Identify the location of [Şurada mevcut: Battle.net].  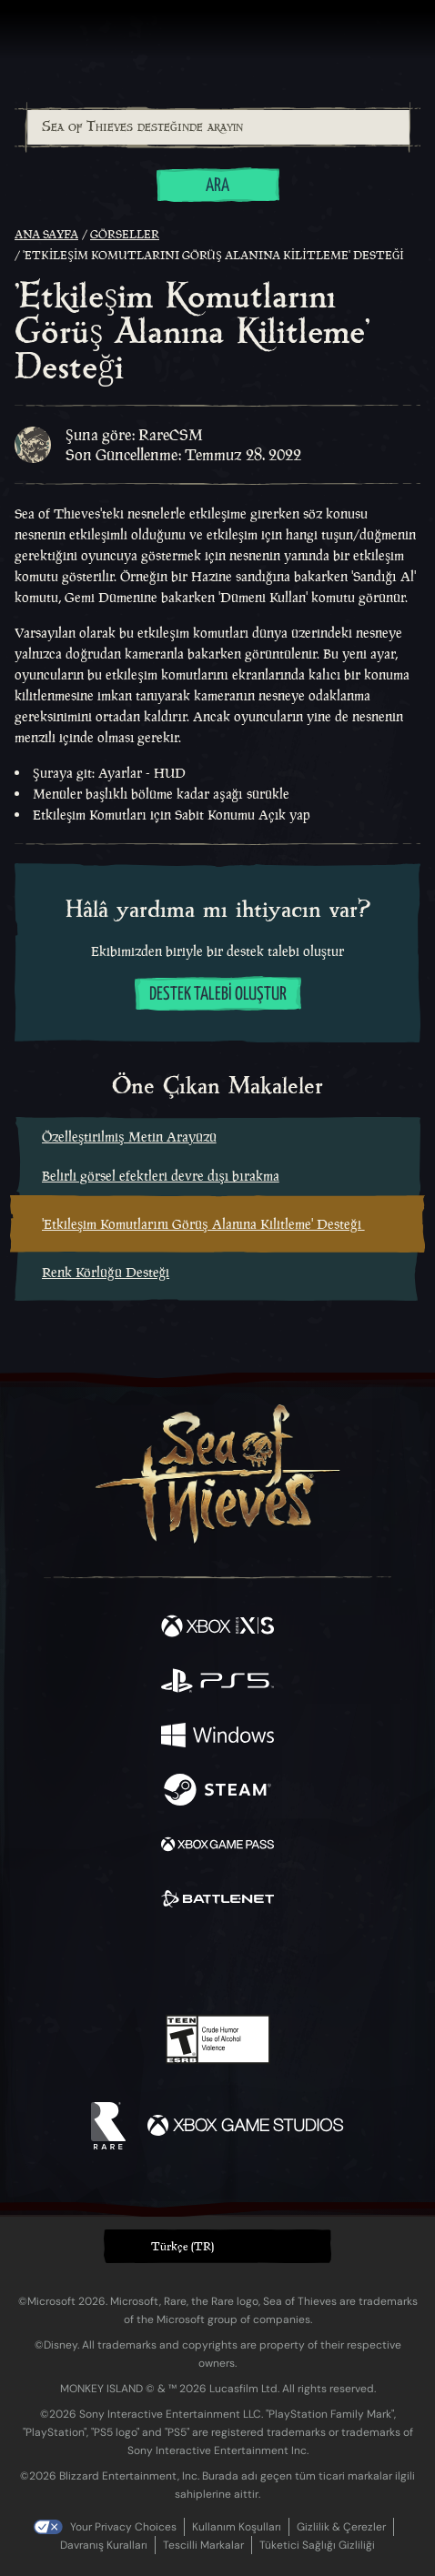
(217, 1901).